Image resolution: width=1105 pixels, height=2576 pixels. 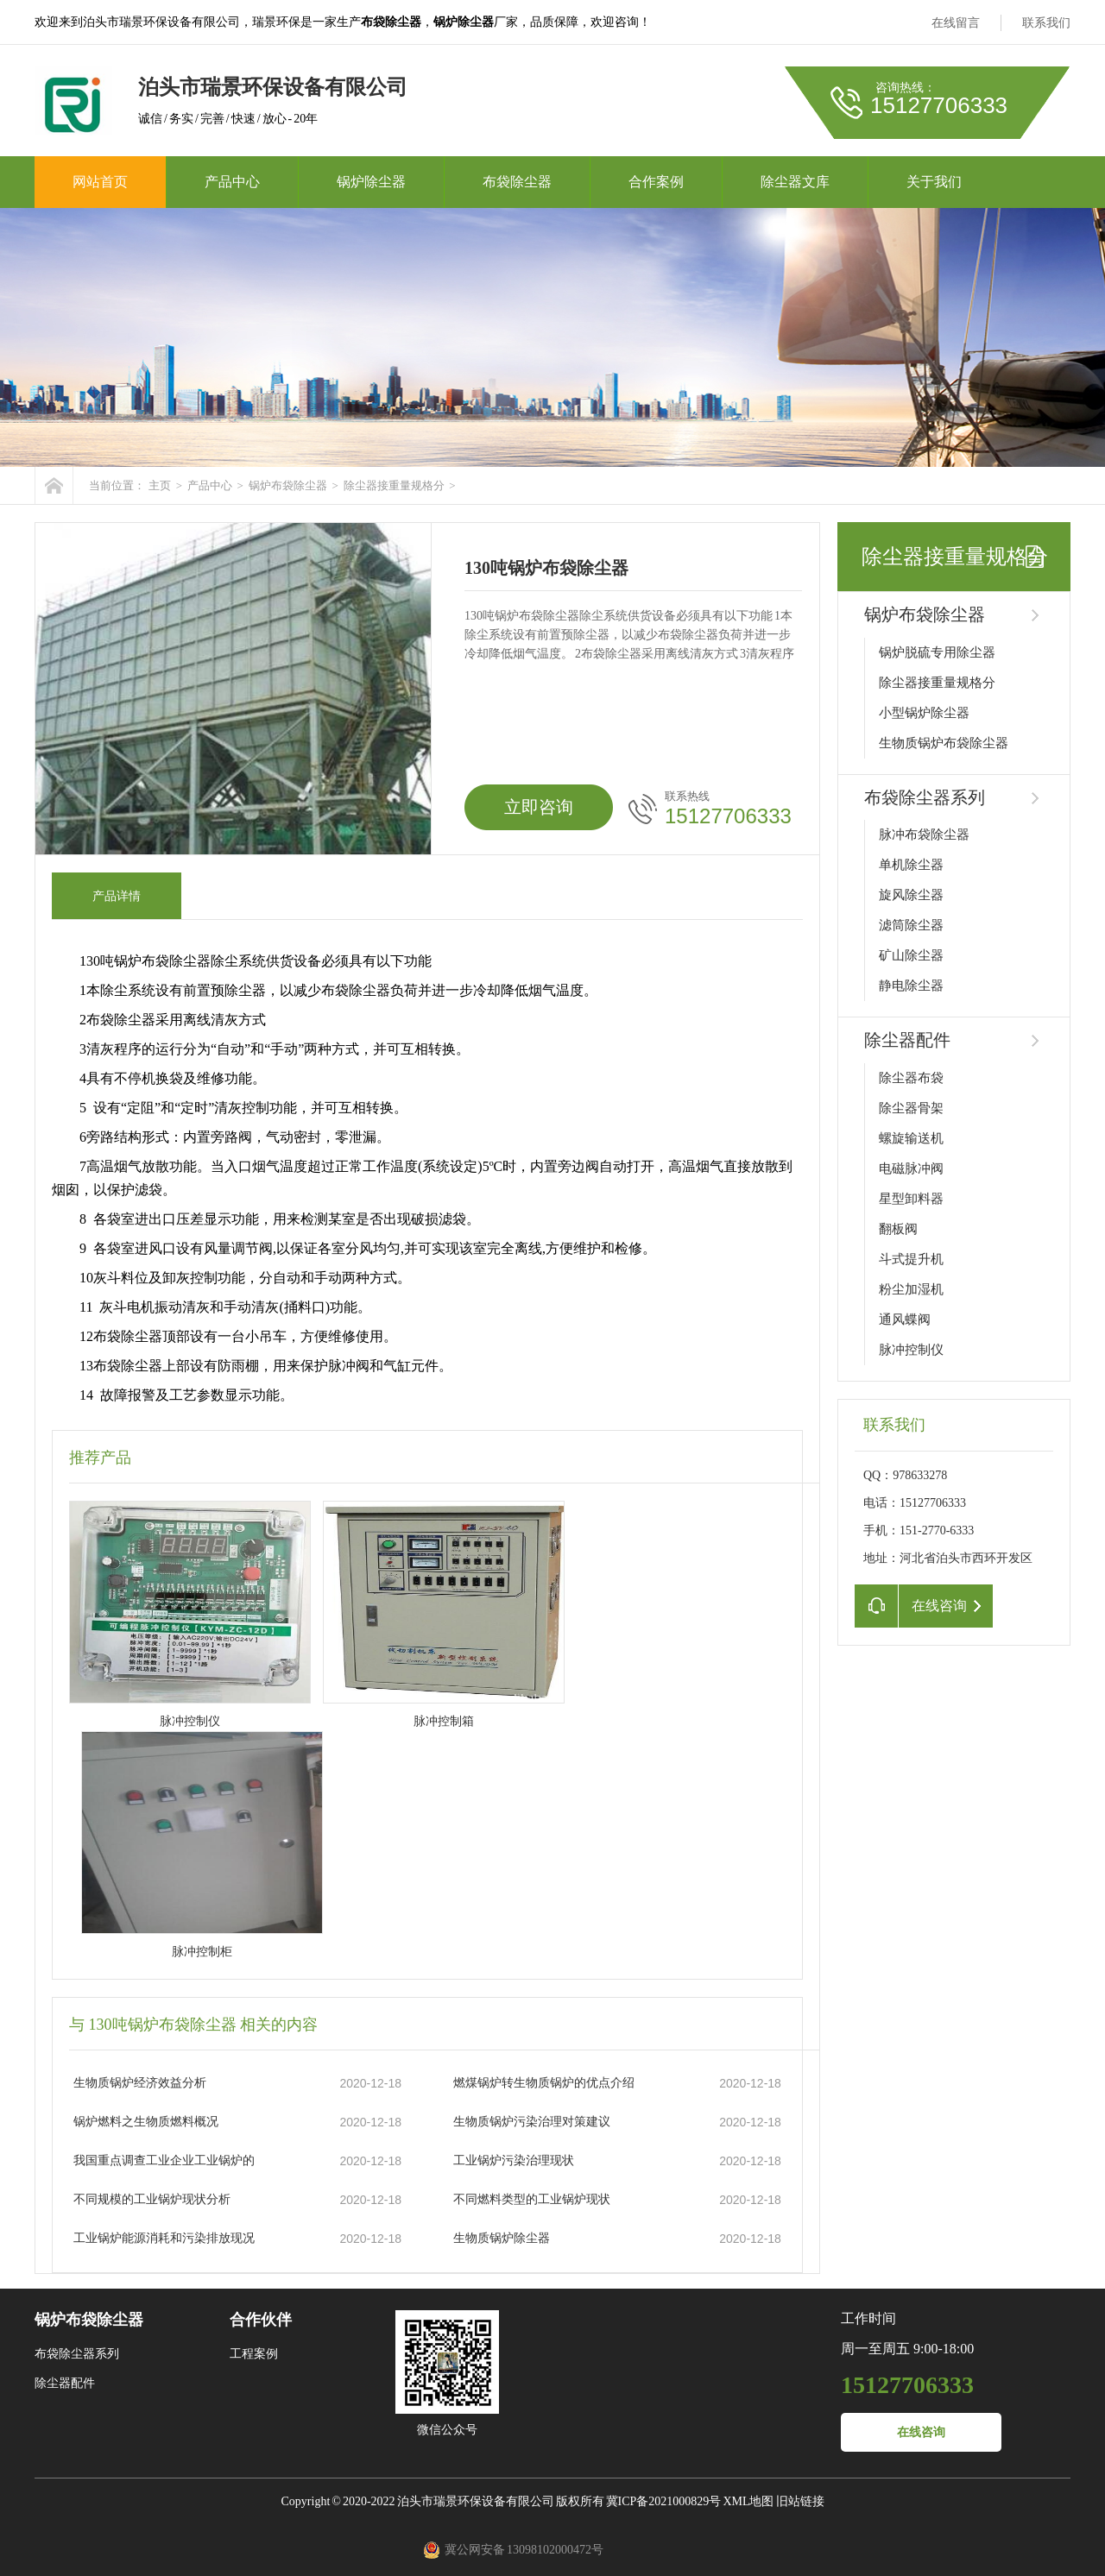 I want to click on 网站首页, so click(x=100, y=181).